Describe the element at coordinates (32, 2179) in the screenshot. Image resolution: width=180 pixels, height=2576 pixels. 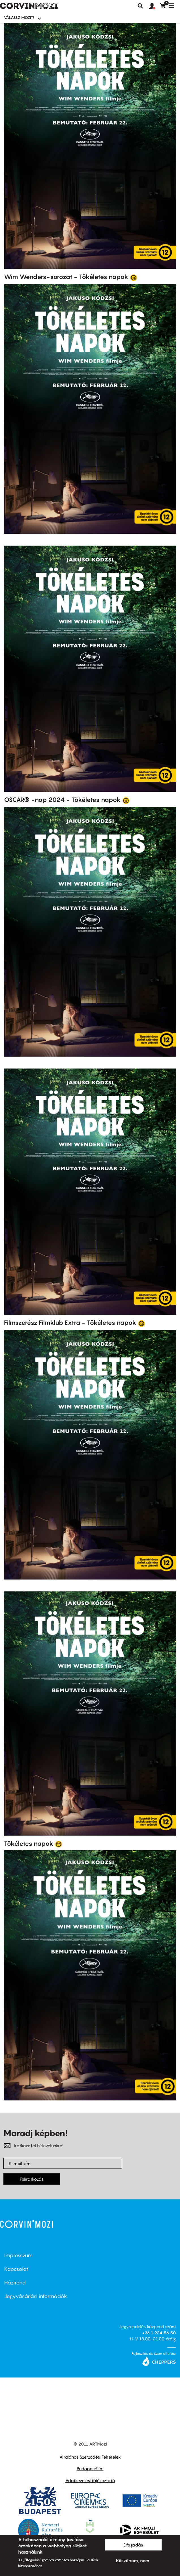
I see `Feliratkozás` at that location.